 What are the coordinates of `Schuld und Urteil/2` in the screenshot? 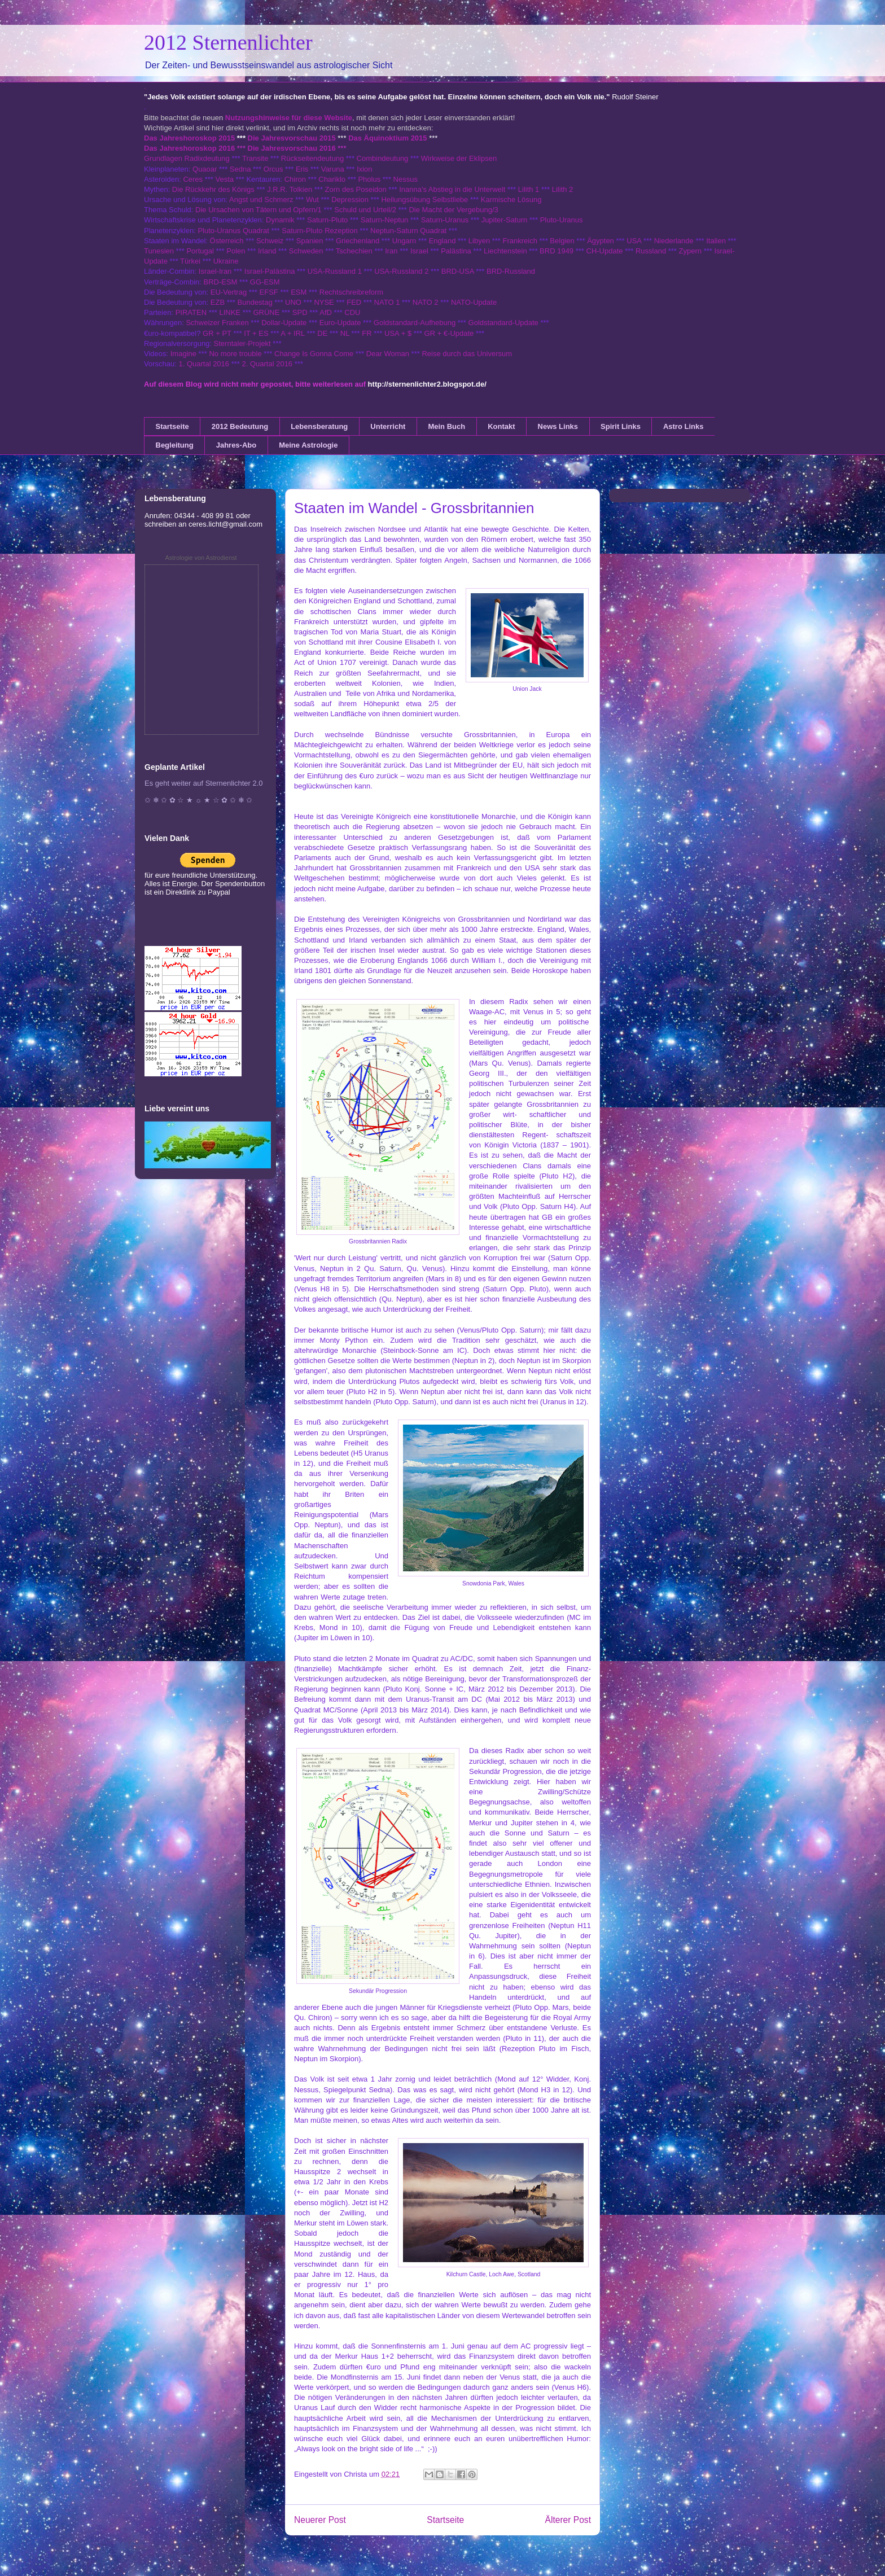 It's located at (365, 209).